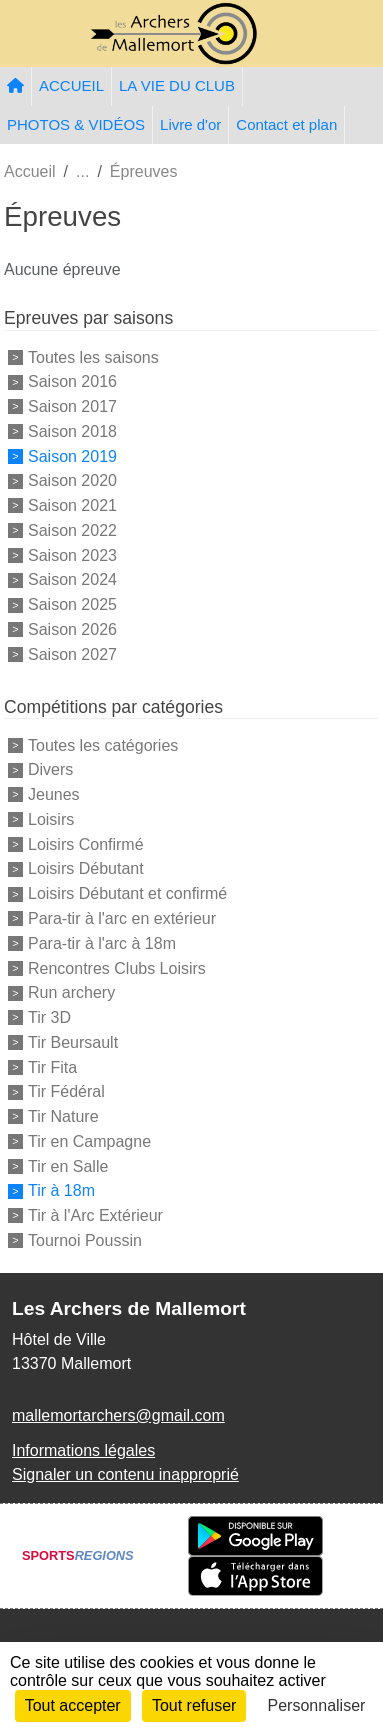 The height and width of the screenshot is (1732, 383). What do you see at coordinates (117, 967) in the screenshot?
I see `Rencontres Clubs Loisirs` at bounding box center [117, 967].